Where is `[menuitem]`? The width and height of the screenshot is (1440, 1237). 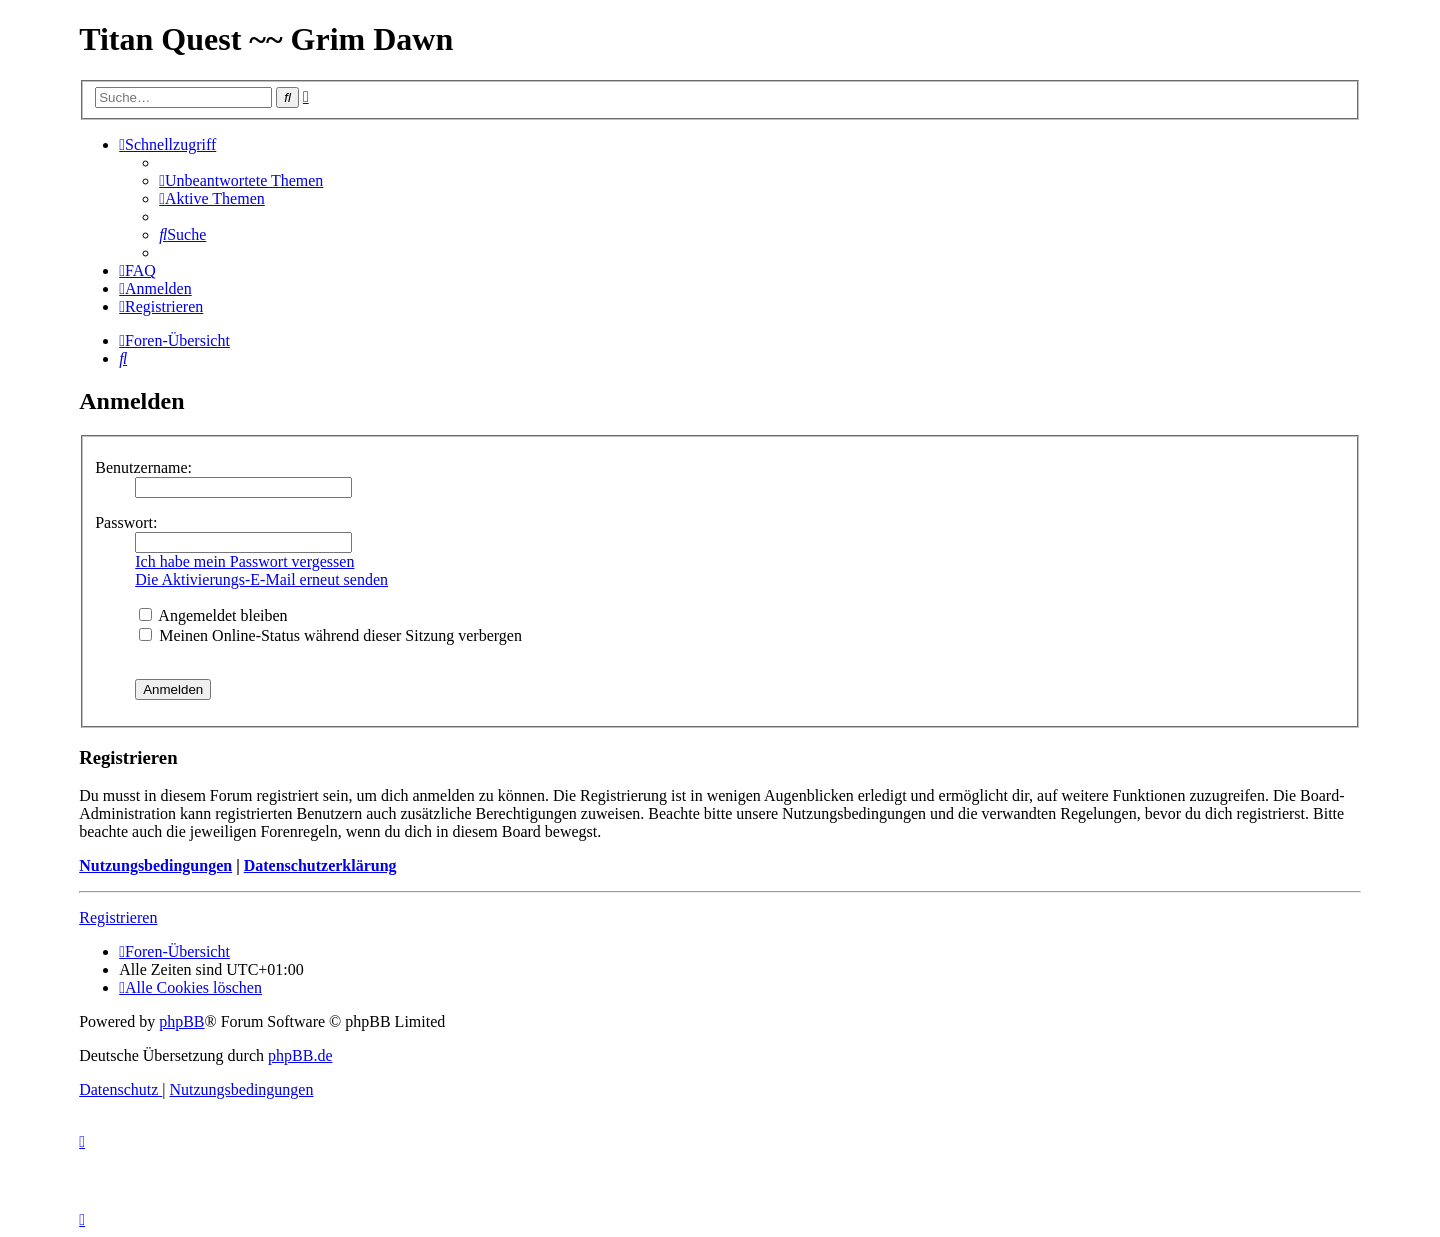
[menuitem] is located at coordinates (241, 180).